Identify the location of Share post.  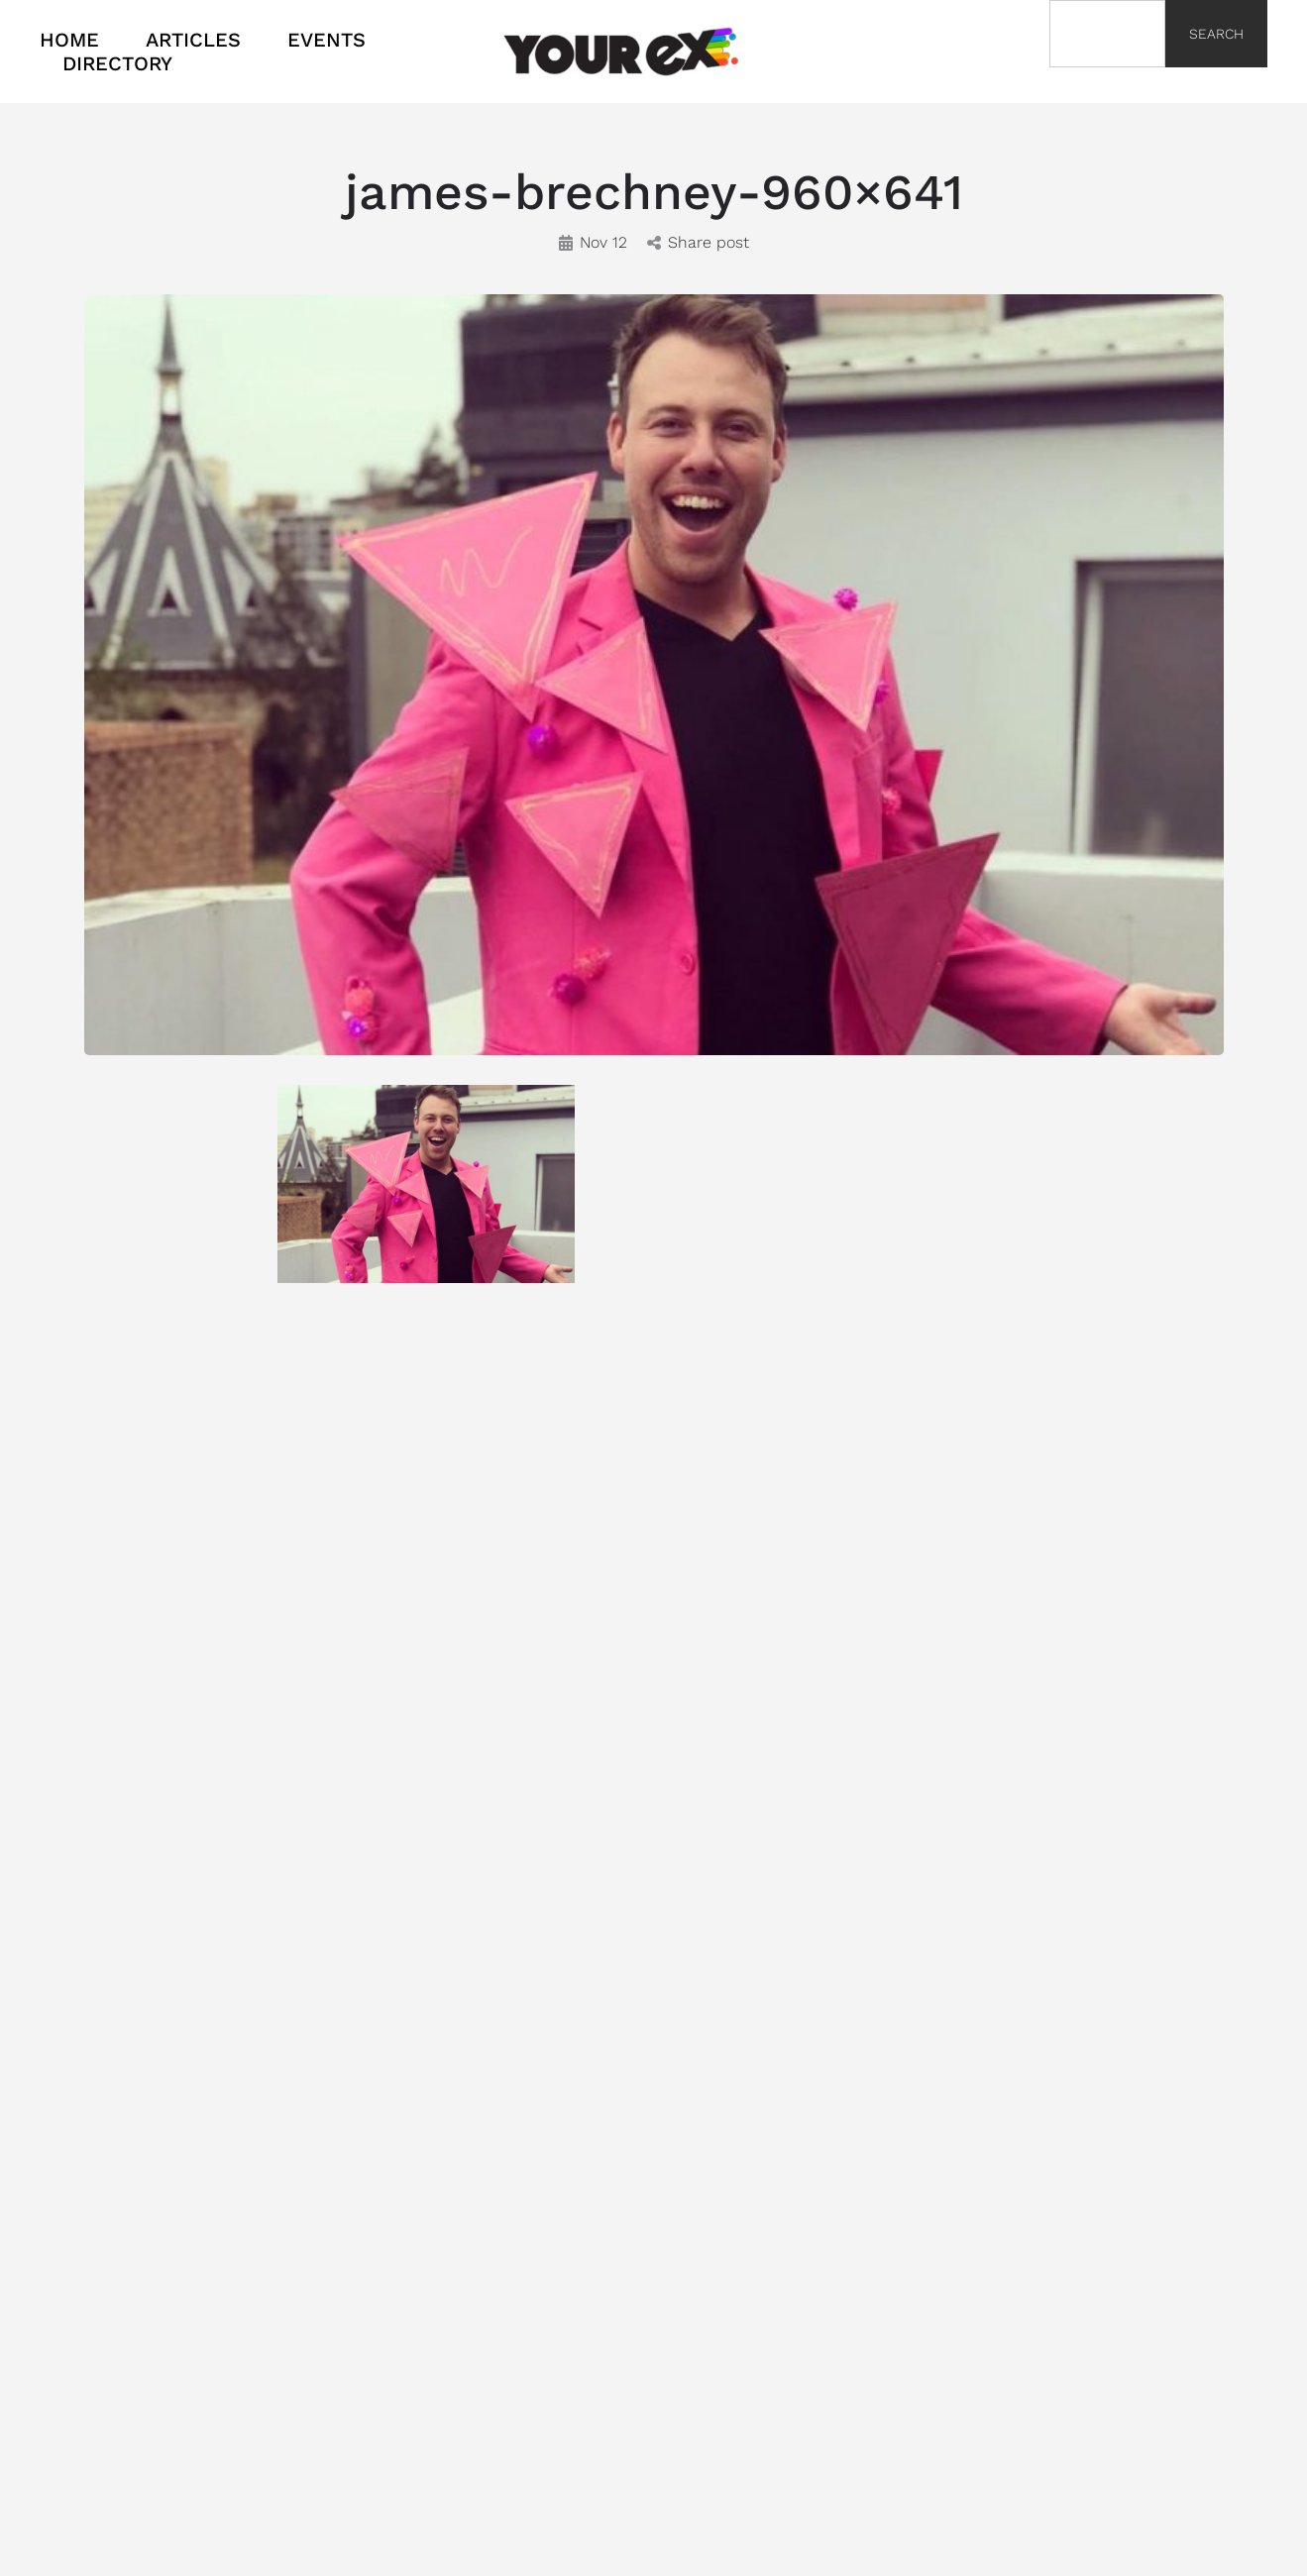
(698, 242).